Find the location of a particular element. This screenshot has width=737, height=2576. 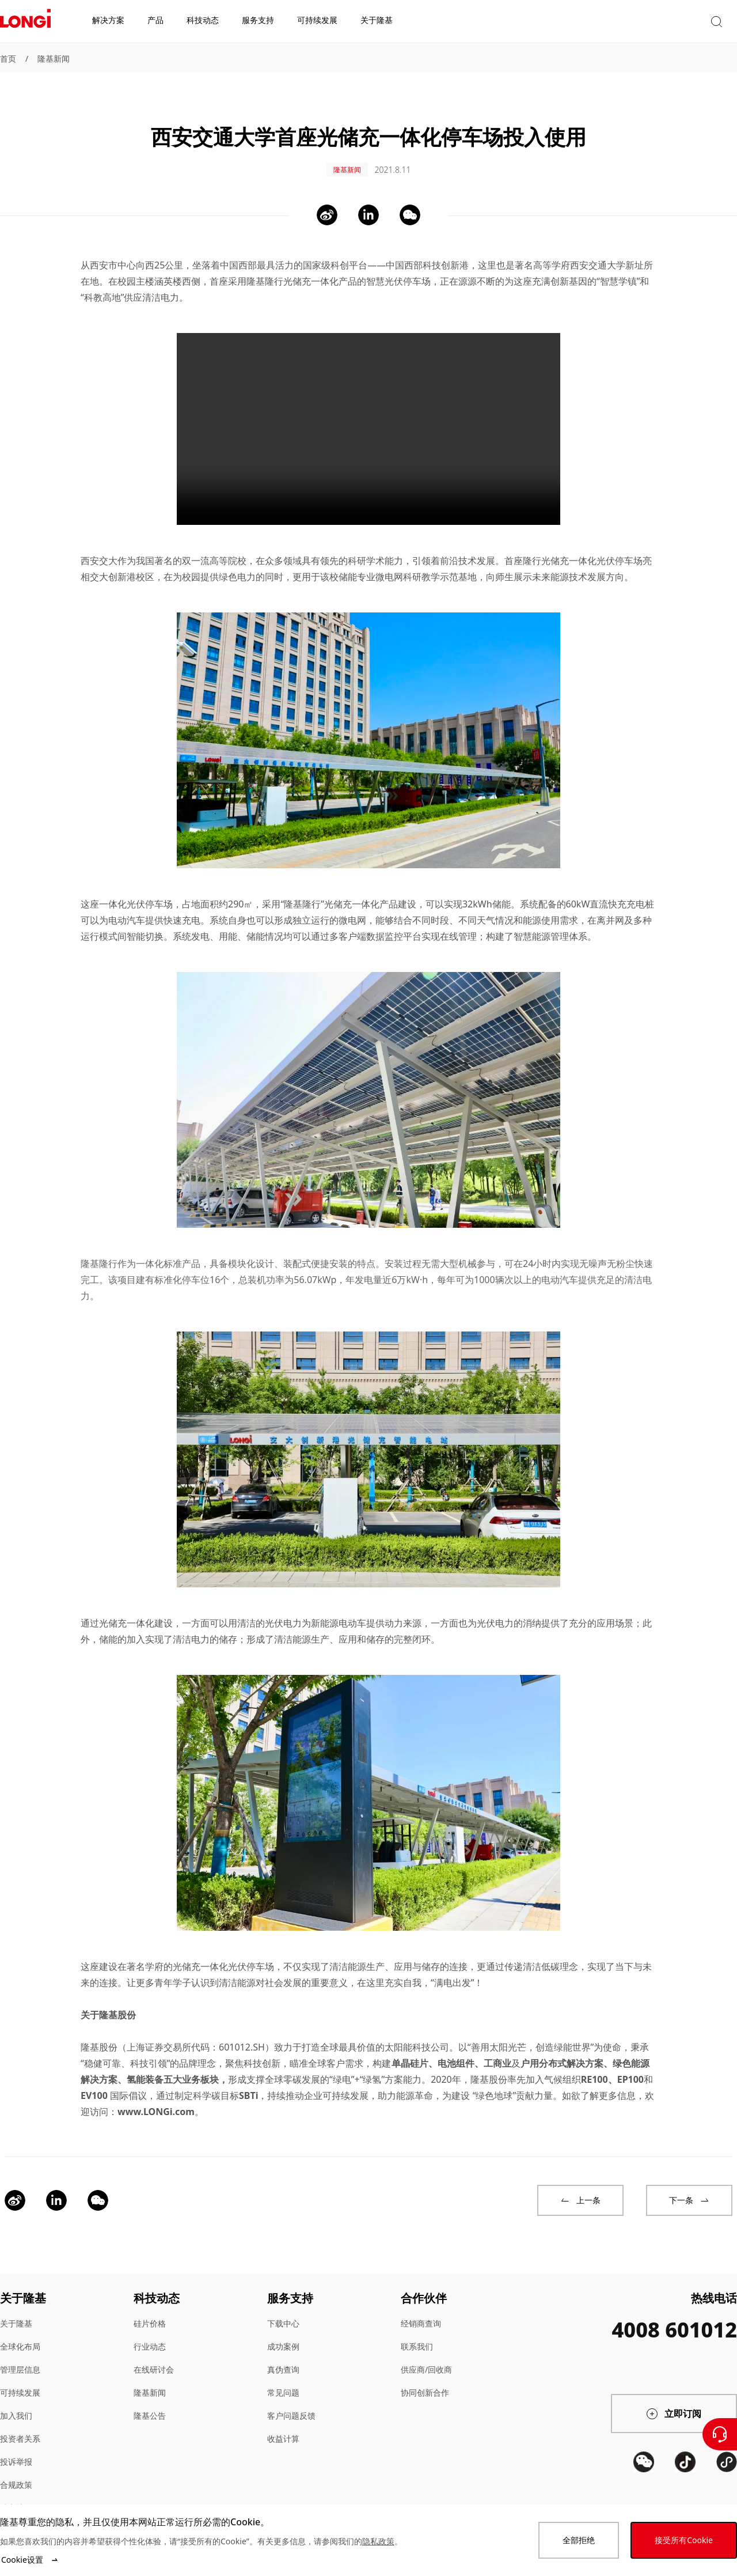

行业动态 is located at coordinates (150, 2334).